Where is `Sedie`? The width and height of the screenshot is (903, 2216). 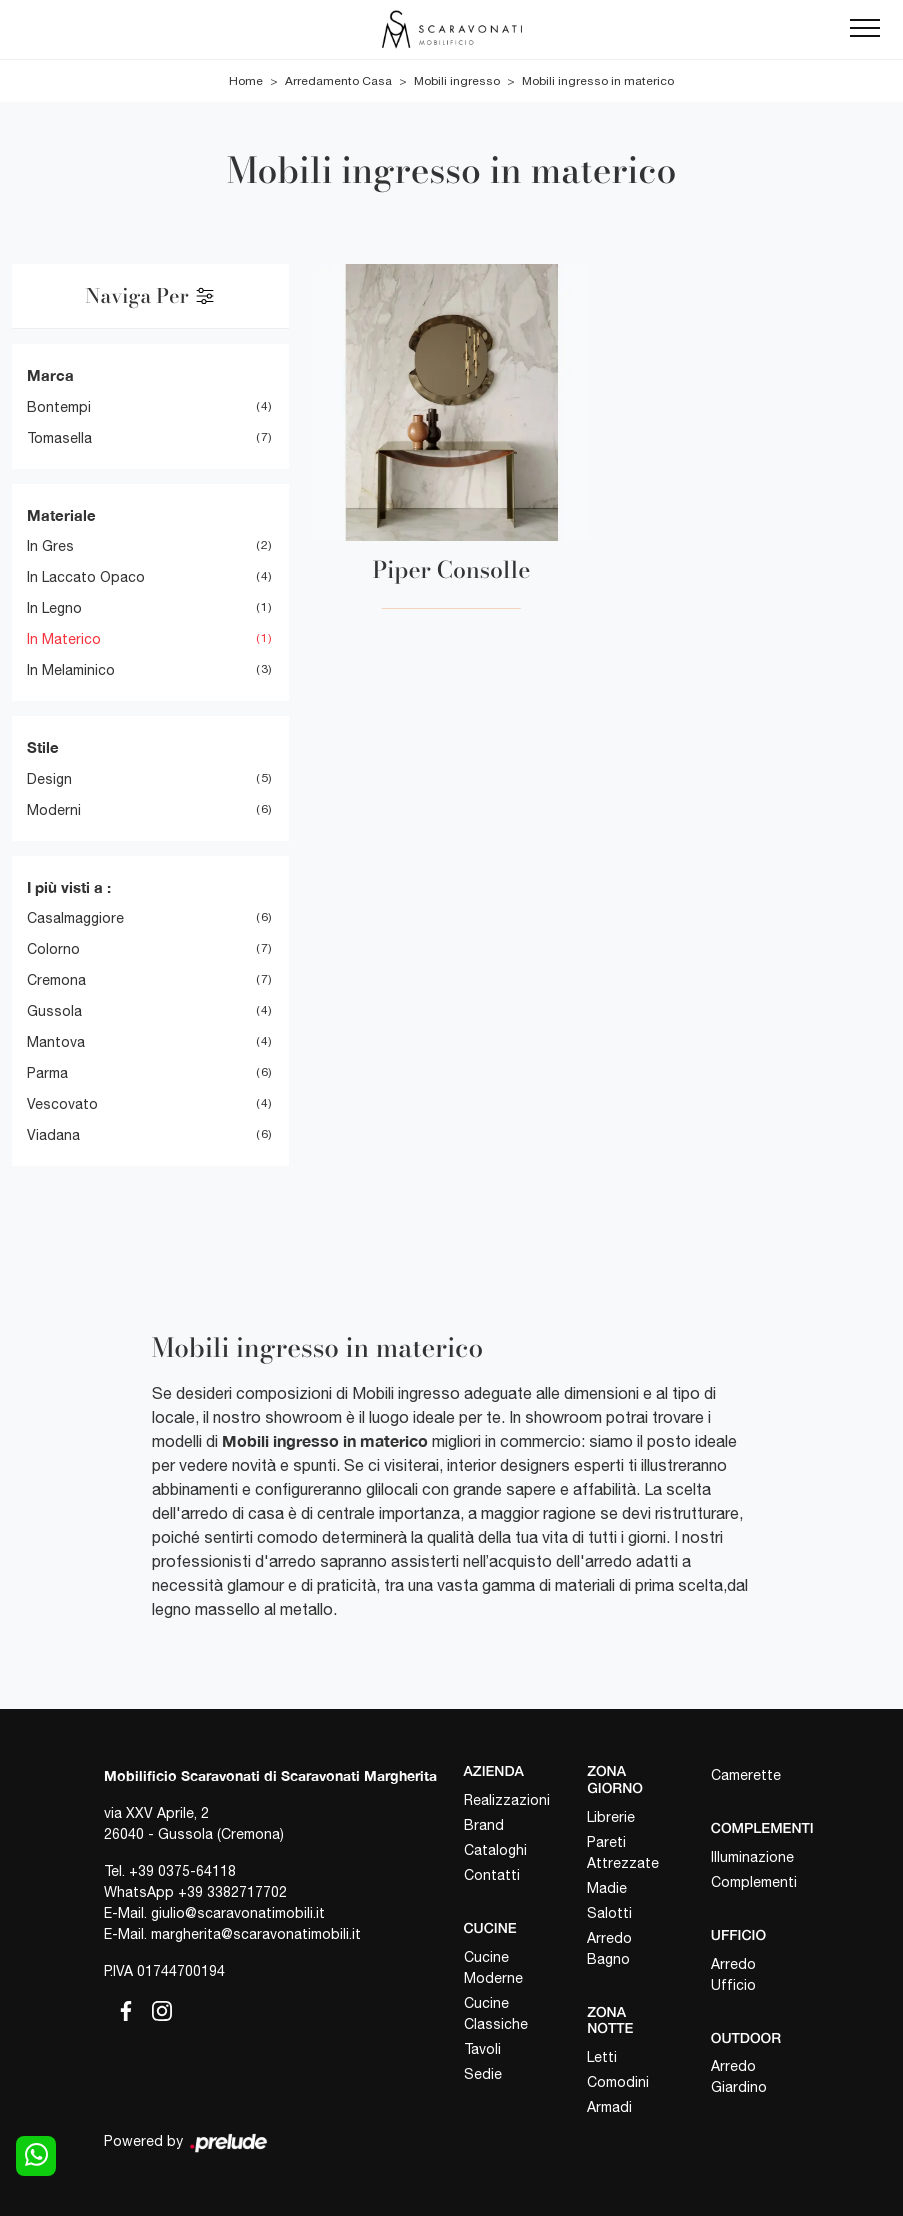
Sedie is located at coordinates (483, 2074).